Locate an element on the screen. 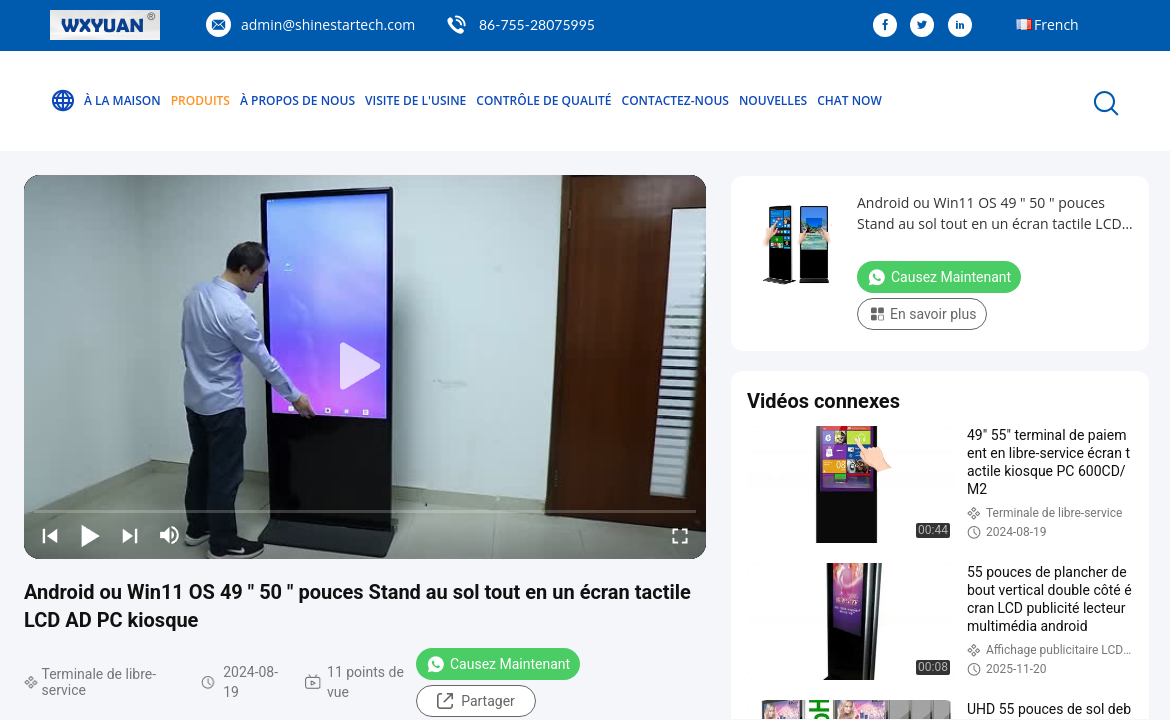  Produits is located at coordinates (200, 100).